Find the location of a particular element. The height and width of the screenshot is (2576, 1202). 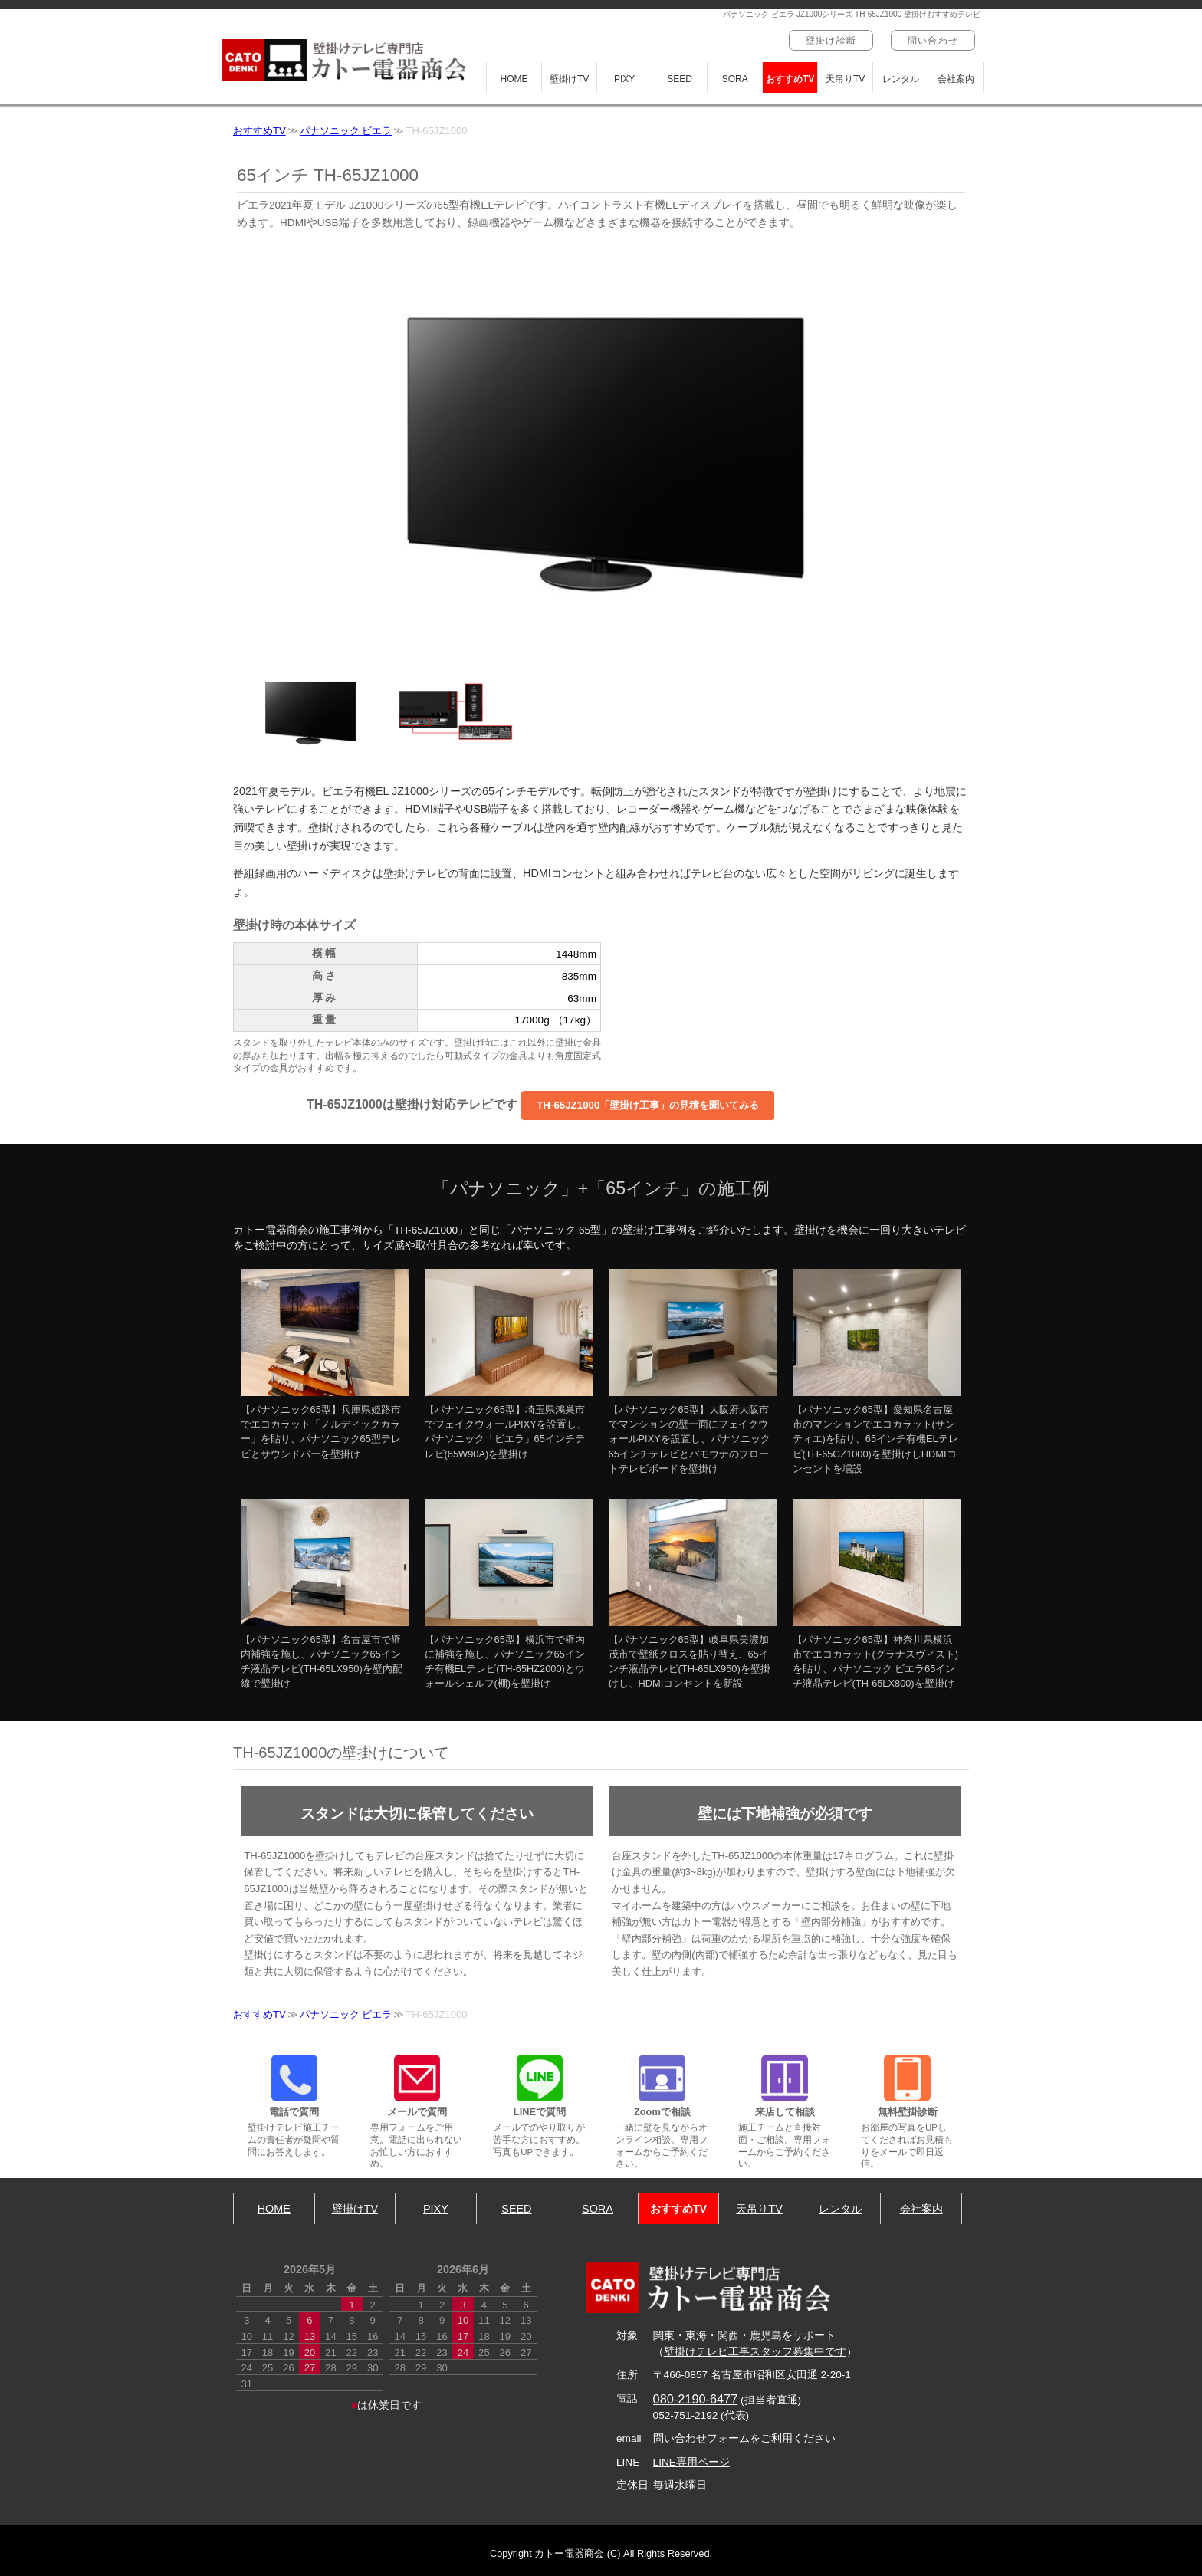

問い合わせ is located at coordinates (933, 40).